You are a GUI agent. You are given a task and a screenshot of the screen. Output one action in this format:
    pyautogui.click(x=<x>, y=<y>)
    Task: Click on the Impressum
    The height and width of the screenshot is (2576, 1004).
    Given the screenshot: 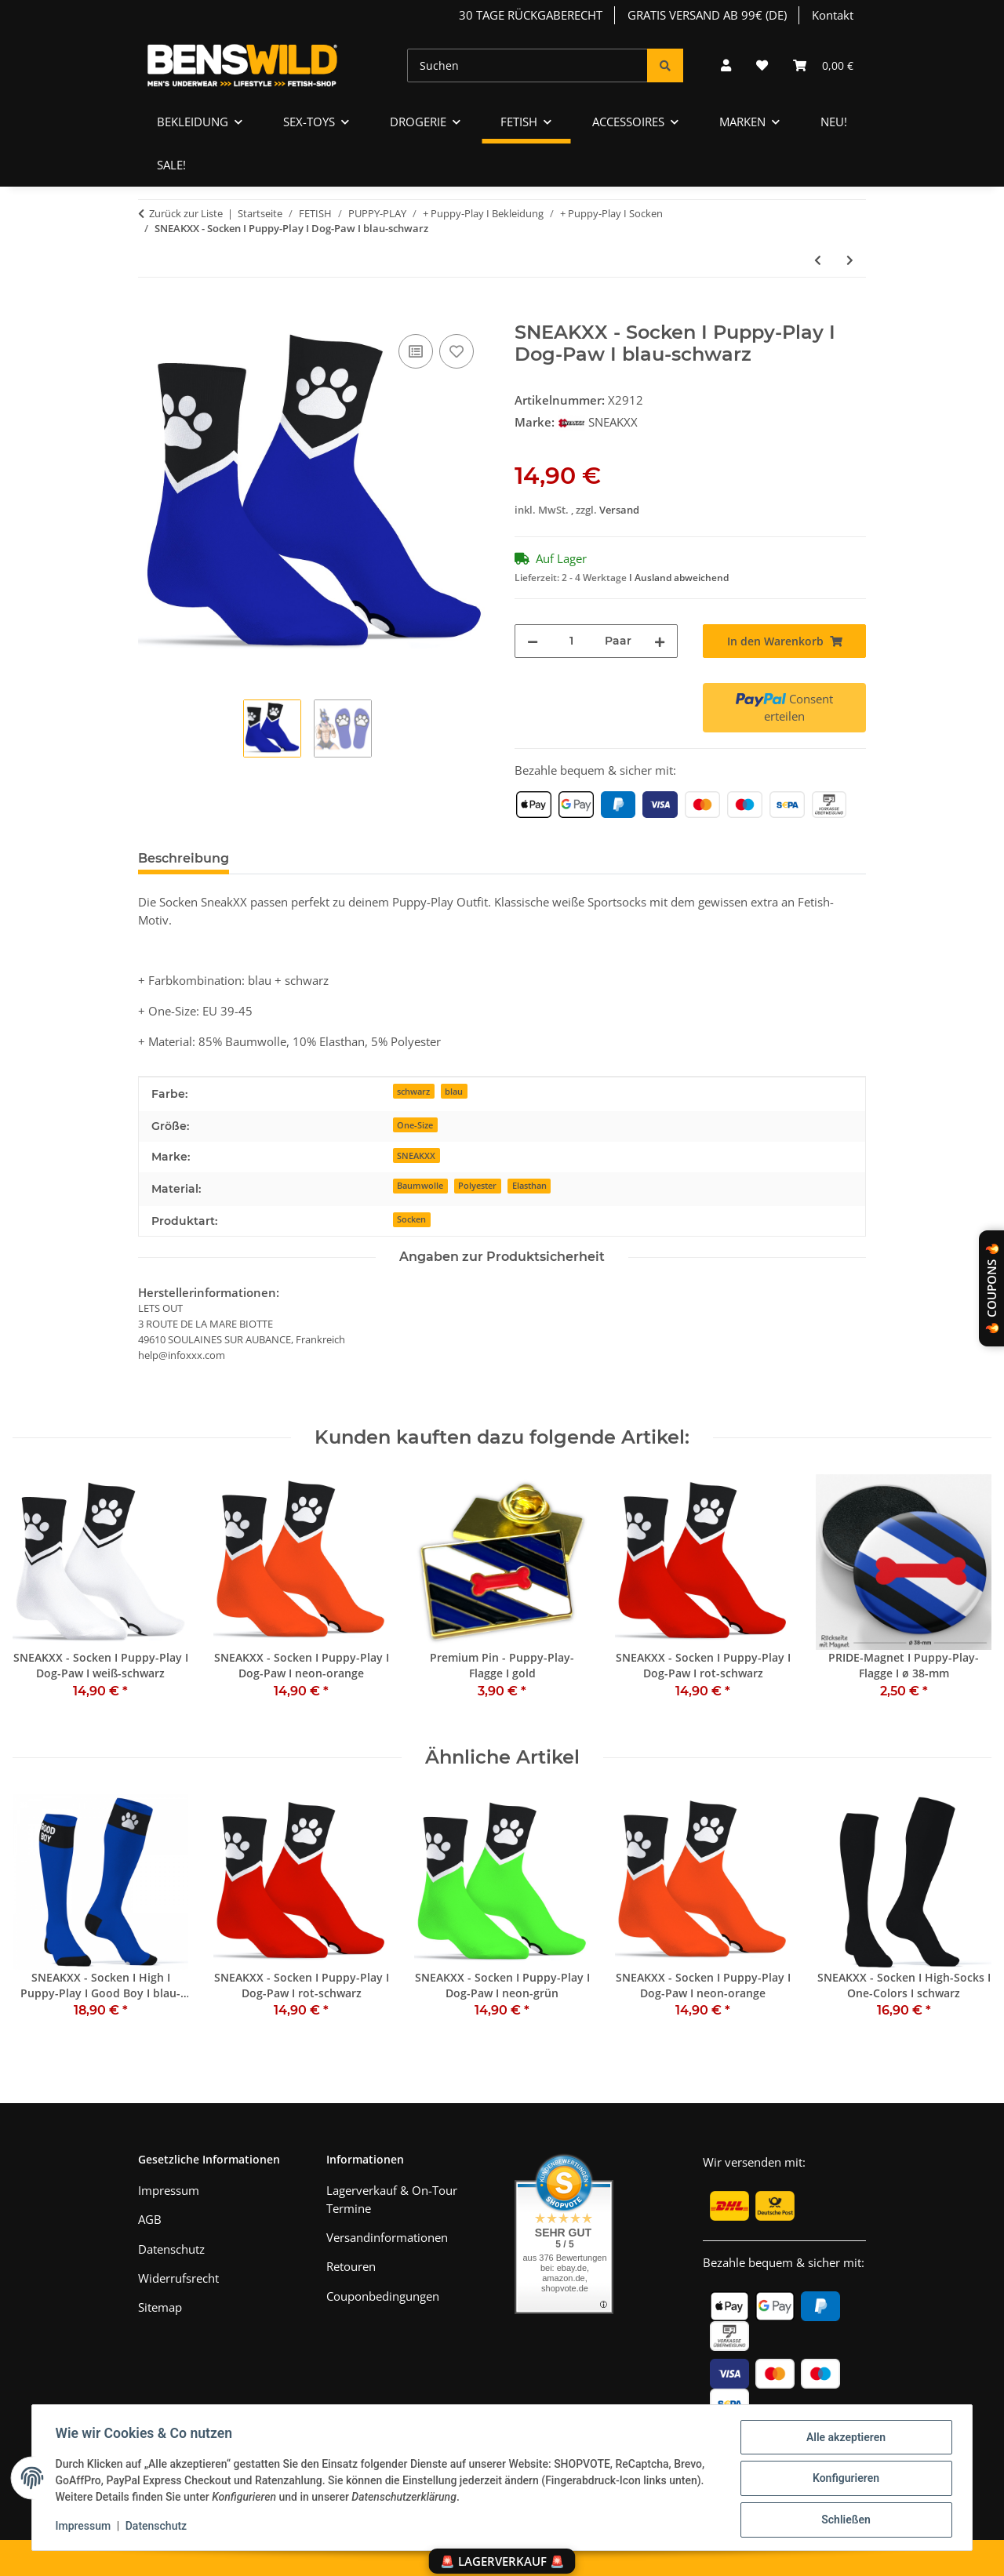 What is the action you would take?
    pyautogui.click(x=85, y=2527)
    